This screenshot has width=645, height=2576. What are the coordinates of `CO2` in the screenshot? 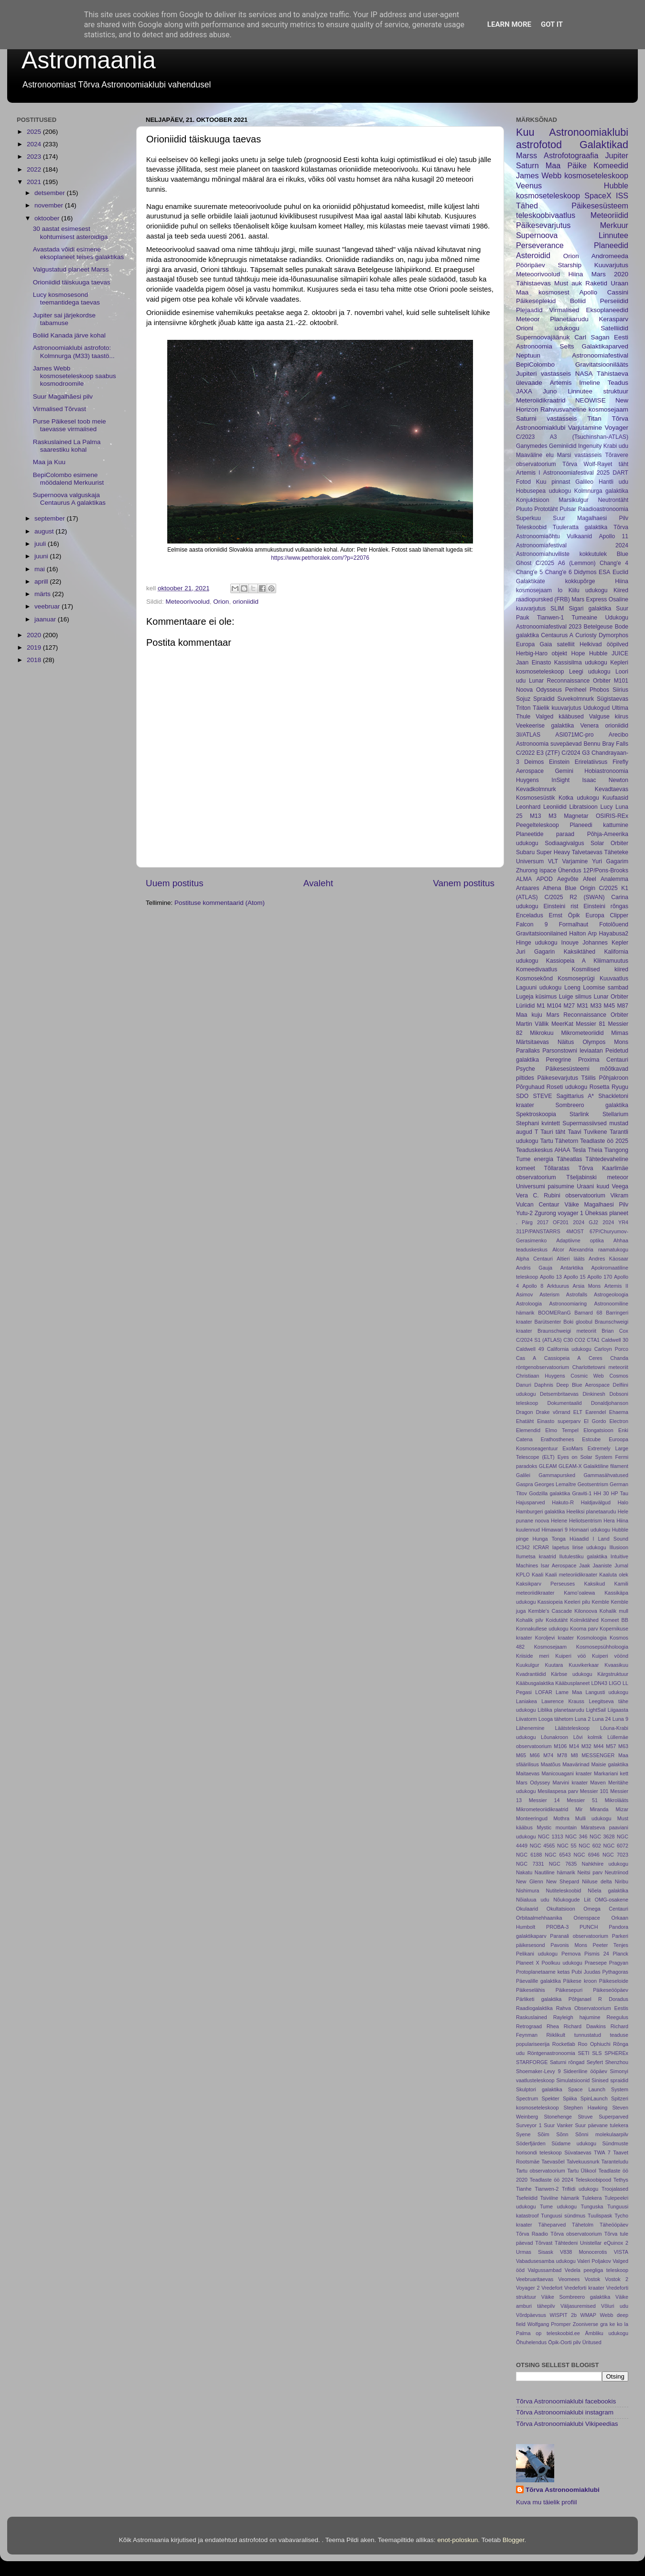 It's located at (580, 1340).